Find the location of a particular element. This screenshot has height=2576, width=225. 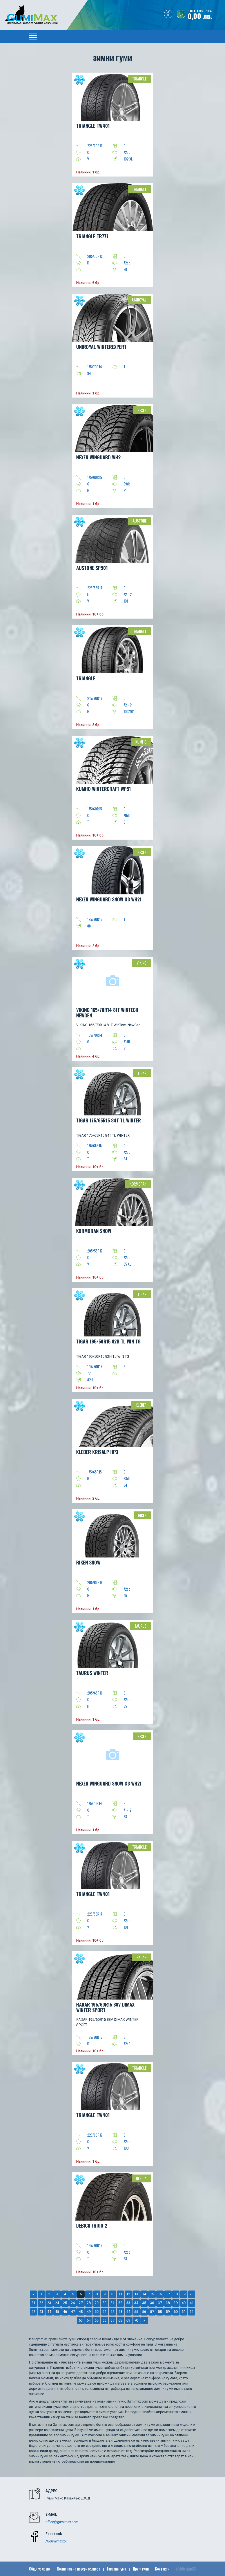

UNIROYAL WinterExpert is located at coordinates (101, 346).